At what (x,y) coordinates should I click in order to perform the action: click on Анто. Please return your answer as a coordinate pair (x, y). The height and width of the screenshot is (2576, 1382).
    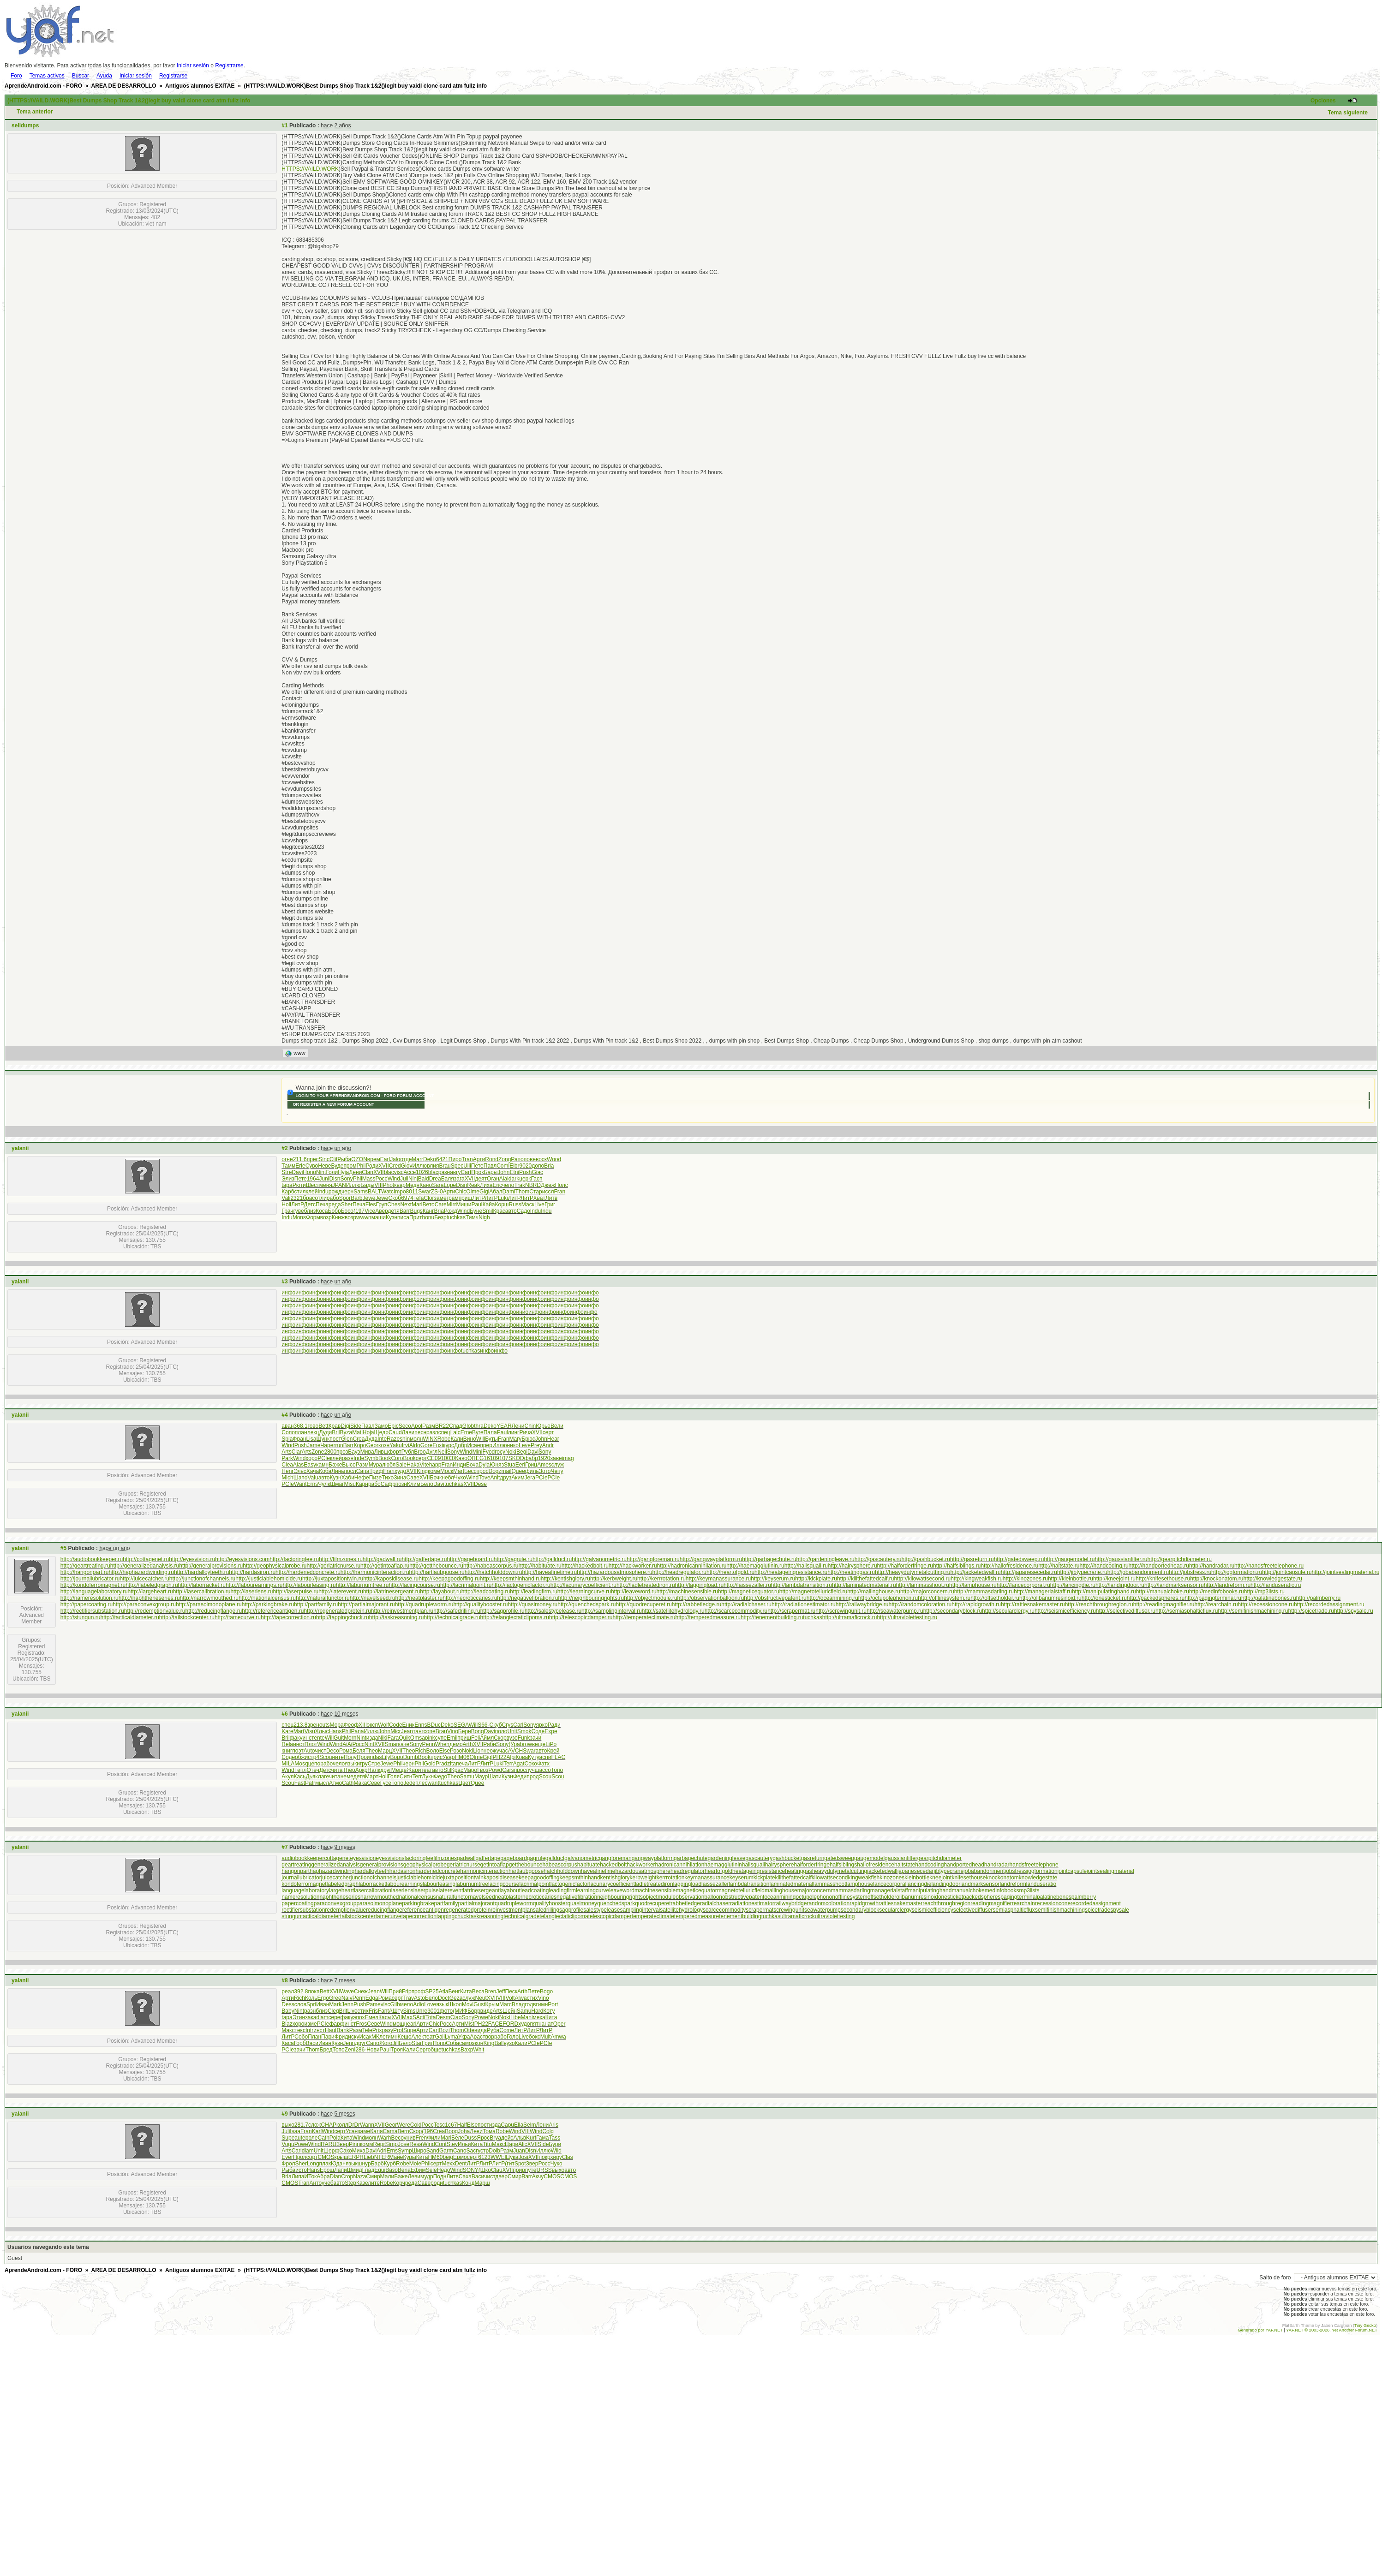
    Looking at the image, I should click on (316, 2183).